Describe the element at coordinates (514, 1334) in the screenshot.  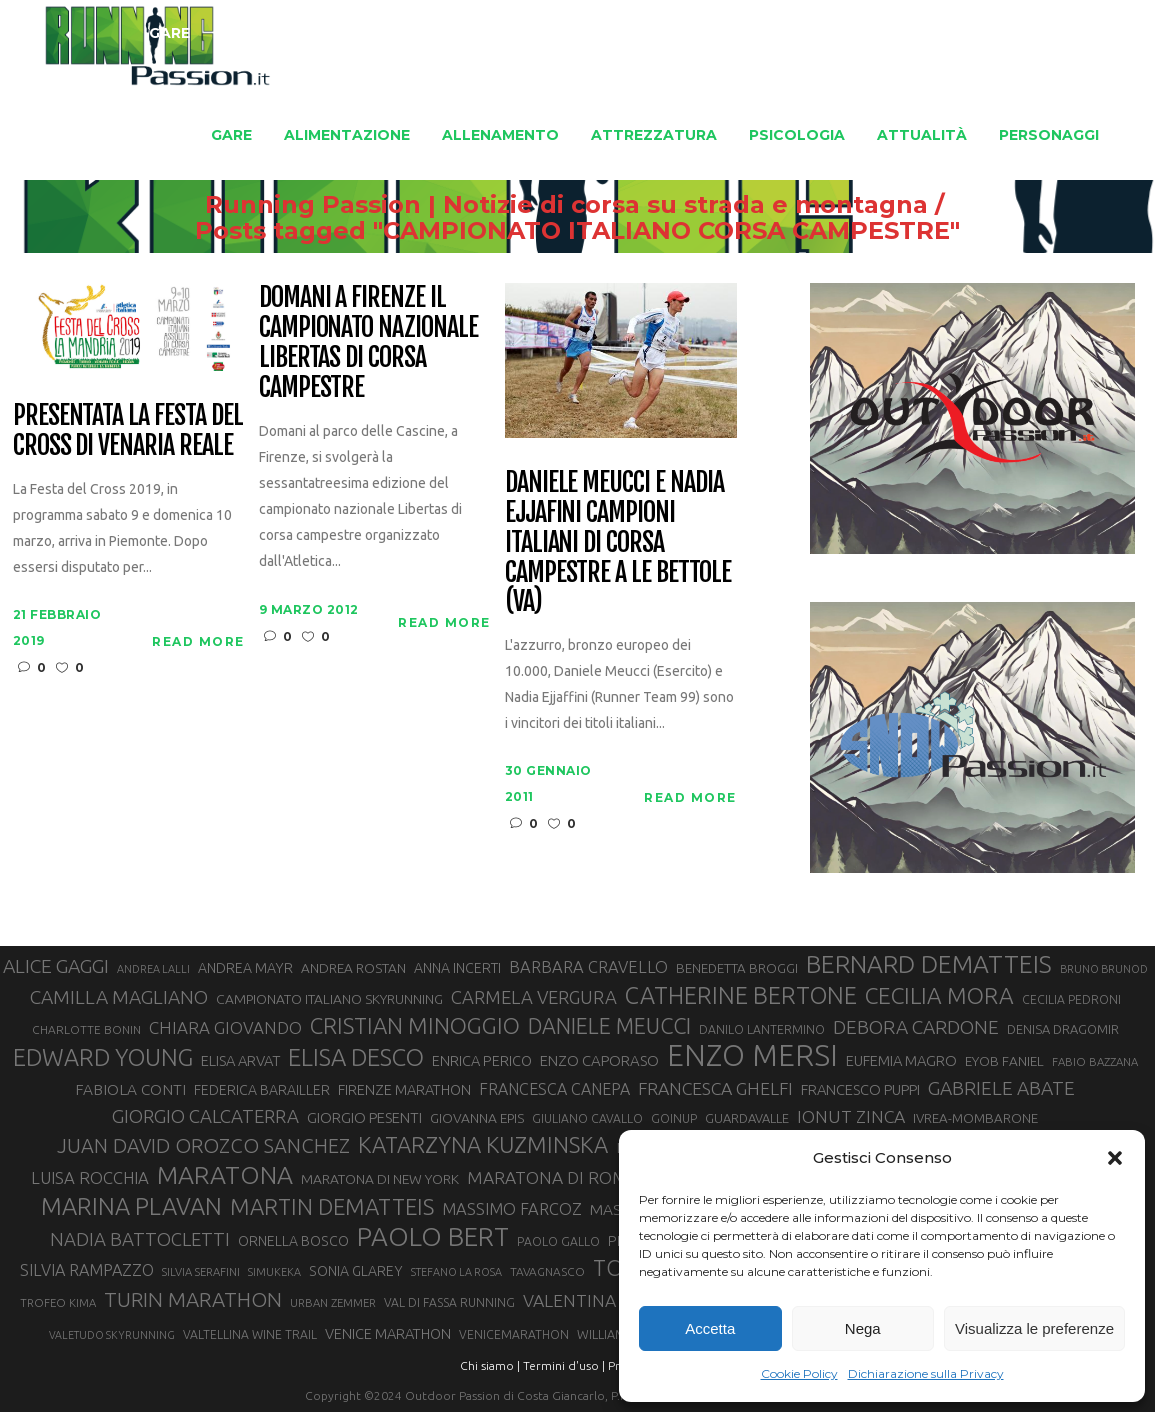
I see `VENICEMARATHON [VENICEMARATHON (28 elementi)]` at that location.